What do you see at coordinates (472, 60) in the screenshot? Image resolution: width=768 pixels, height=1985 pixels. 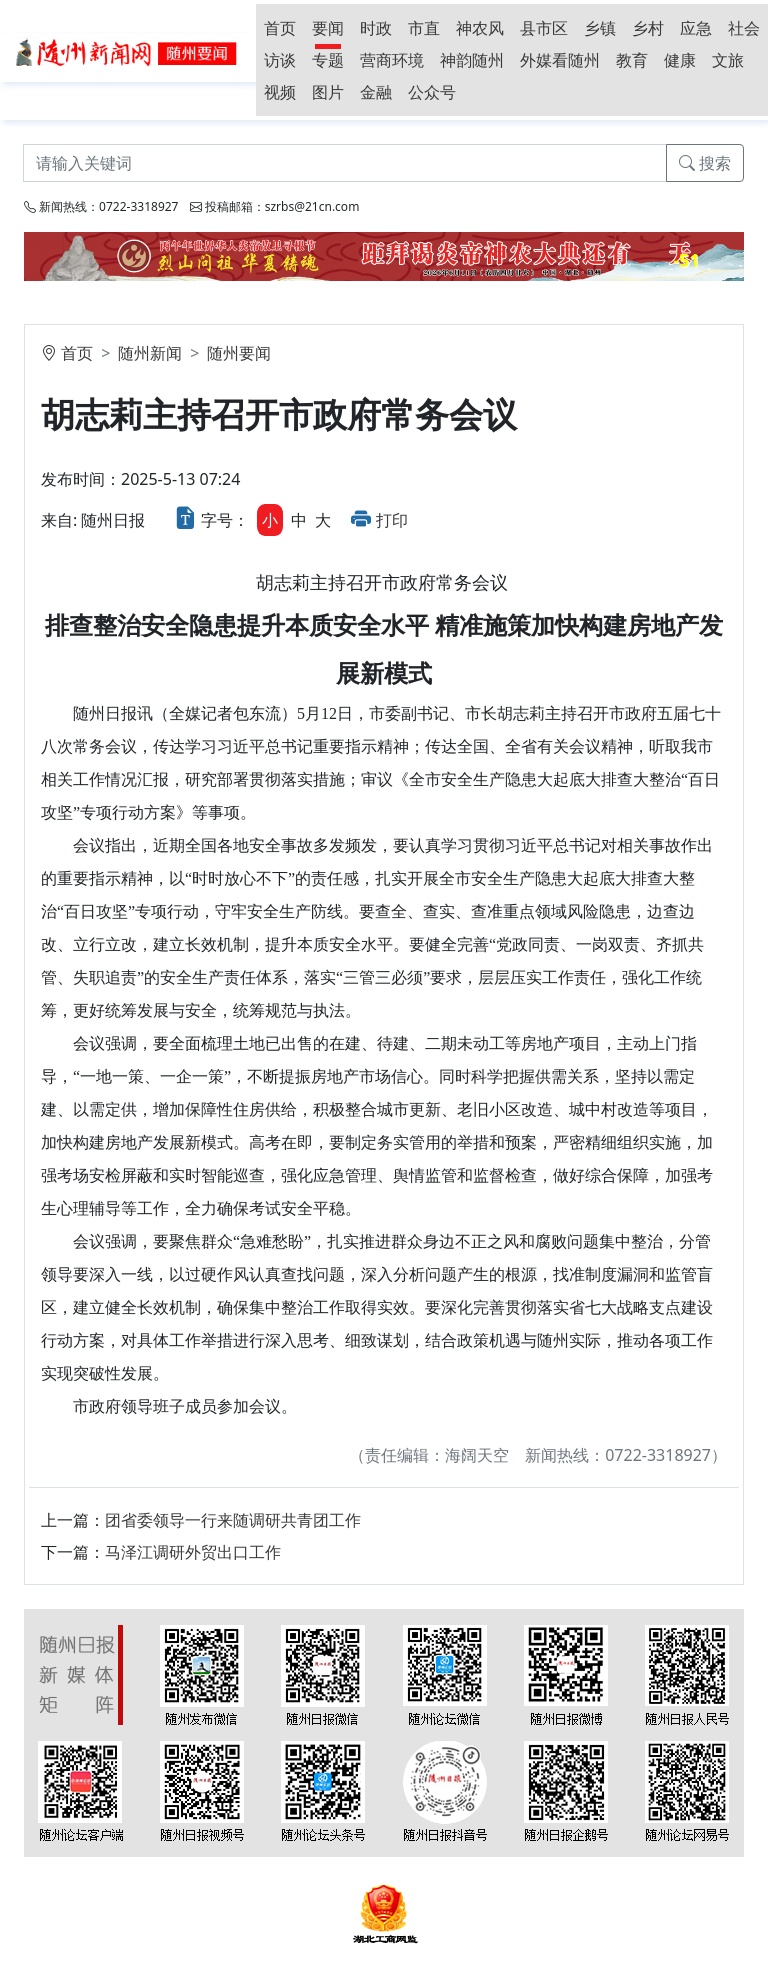 I see `神韵随州` at bounding box center [472, 60].